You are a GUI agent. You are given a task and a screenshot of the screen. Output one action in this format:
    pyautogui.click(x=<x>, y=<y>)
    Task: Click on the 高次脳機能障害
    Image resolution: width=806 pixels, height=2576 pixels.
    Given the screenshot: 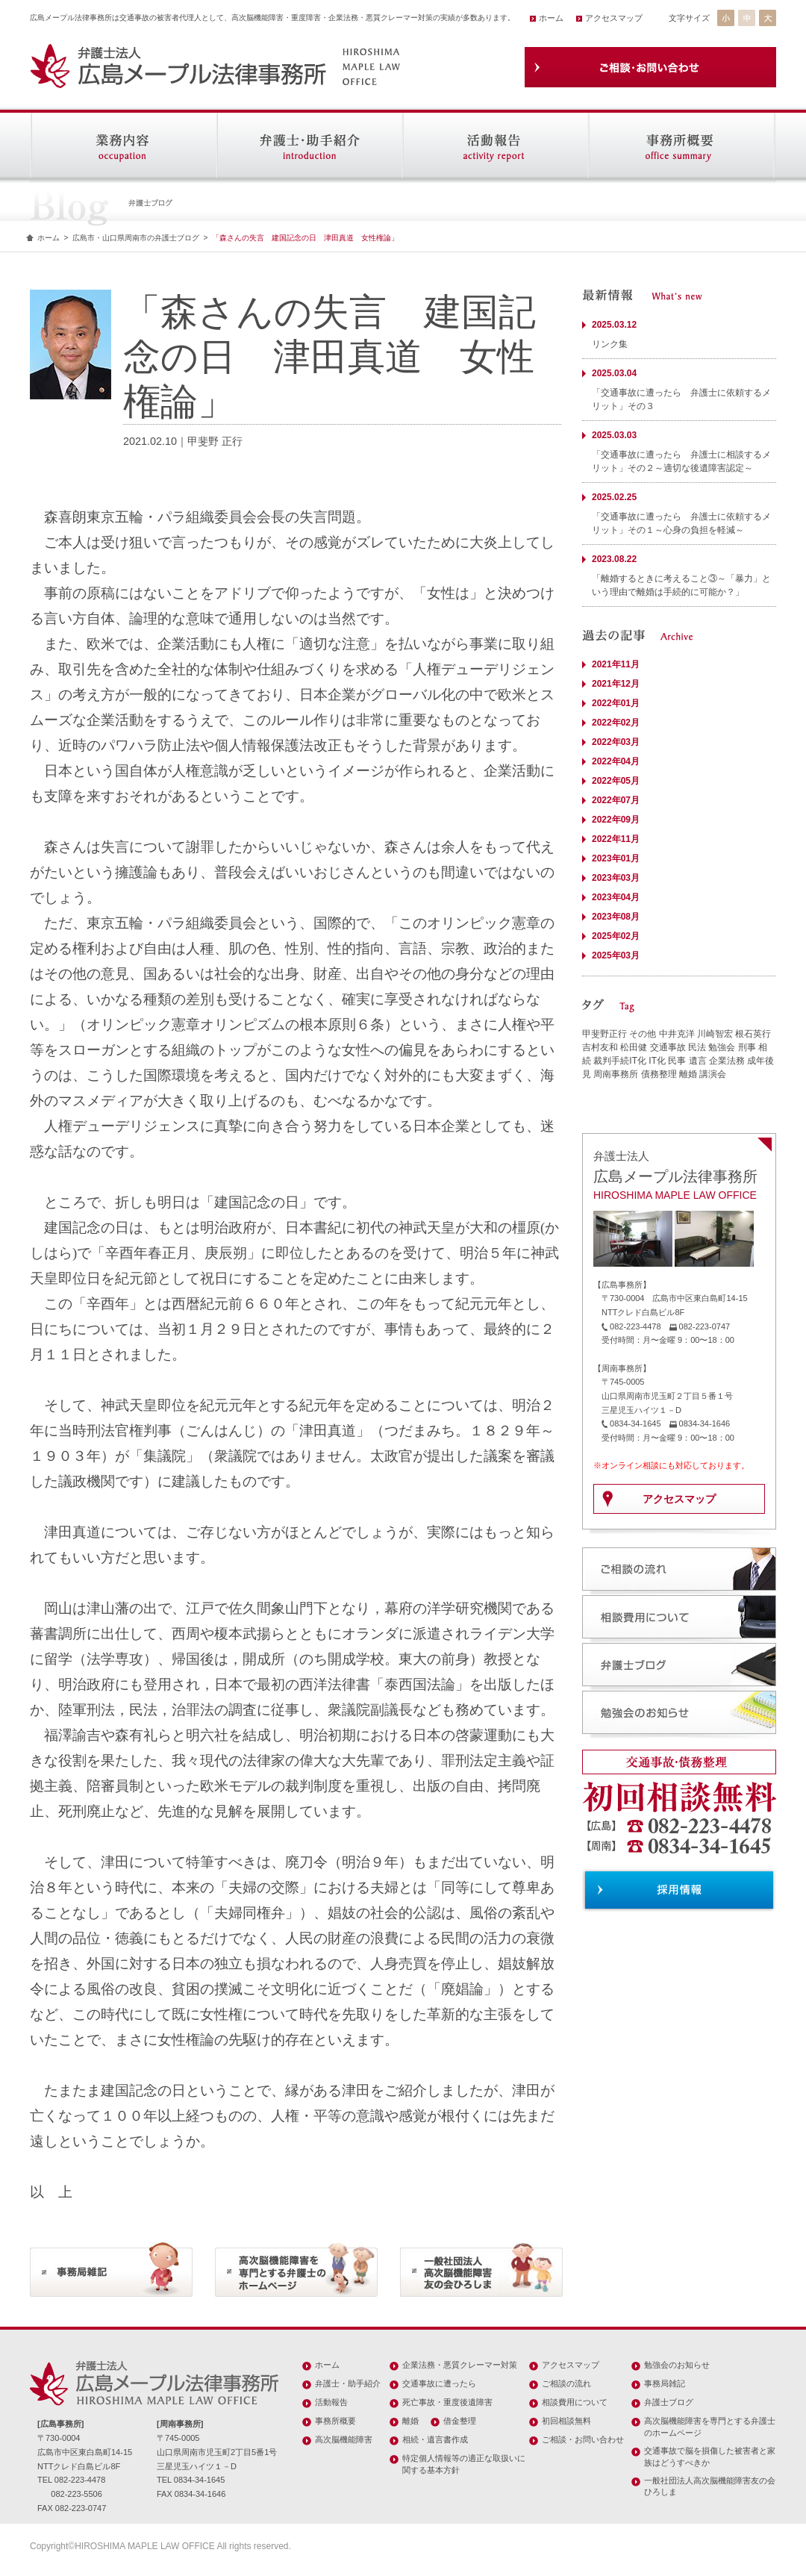 What is the action you would take?
    pyautogui.click(x=343, y=2439)
    